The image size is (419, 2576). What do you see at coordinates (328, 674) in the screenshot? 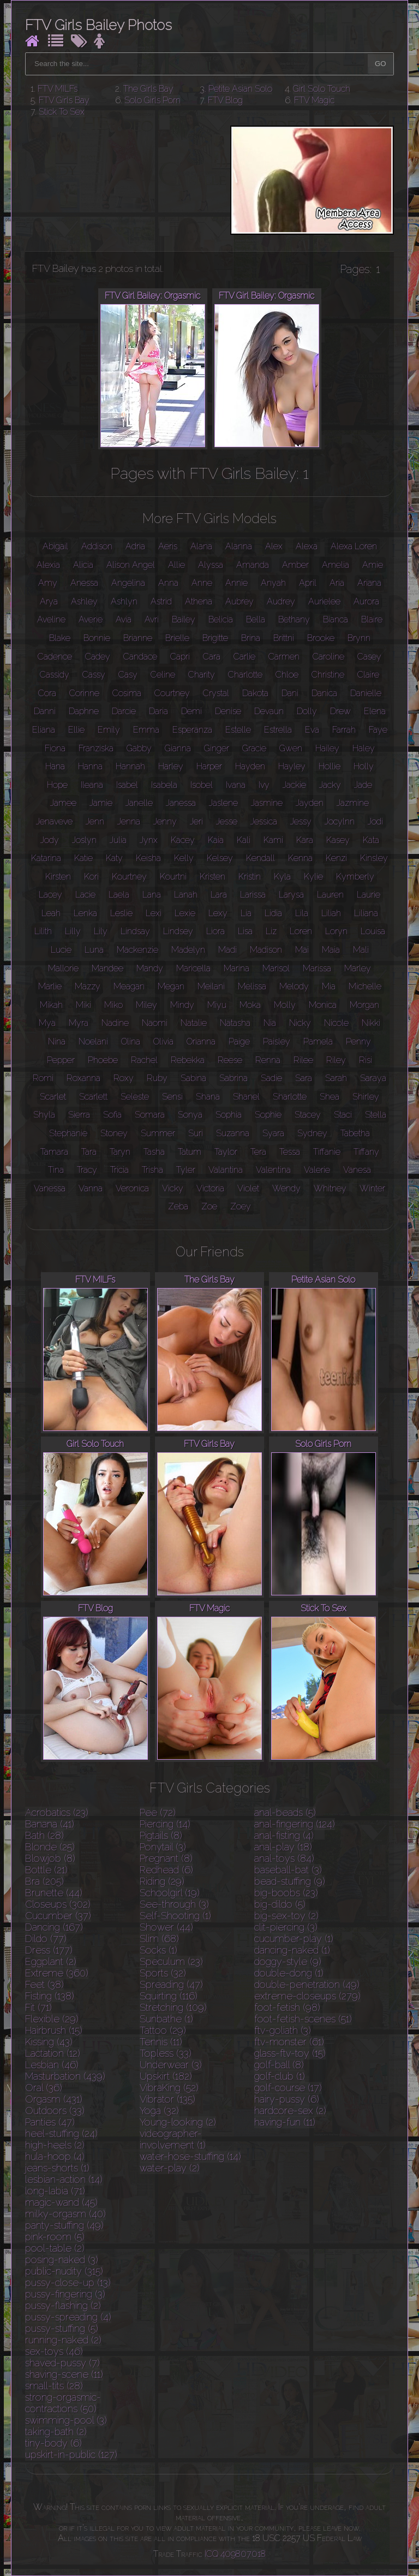
I see `Christine` at bounding box center [328, 674].